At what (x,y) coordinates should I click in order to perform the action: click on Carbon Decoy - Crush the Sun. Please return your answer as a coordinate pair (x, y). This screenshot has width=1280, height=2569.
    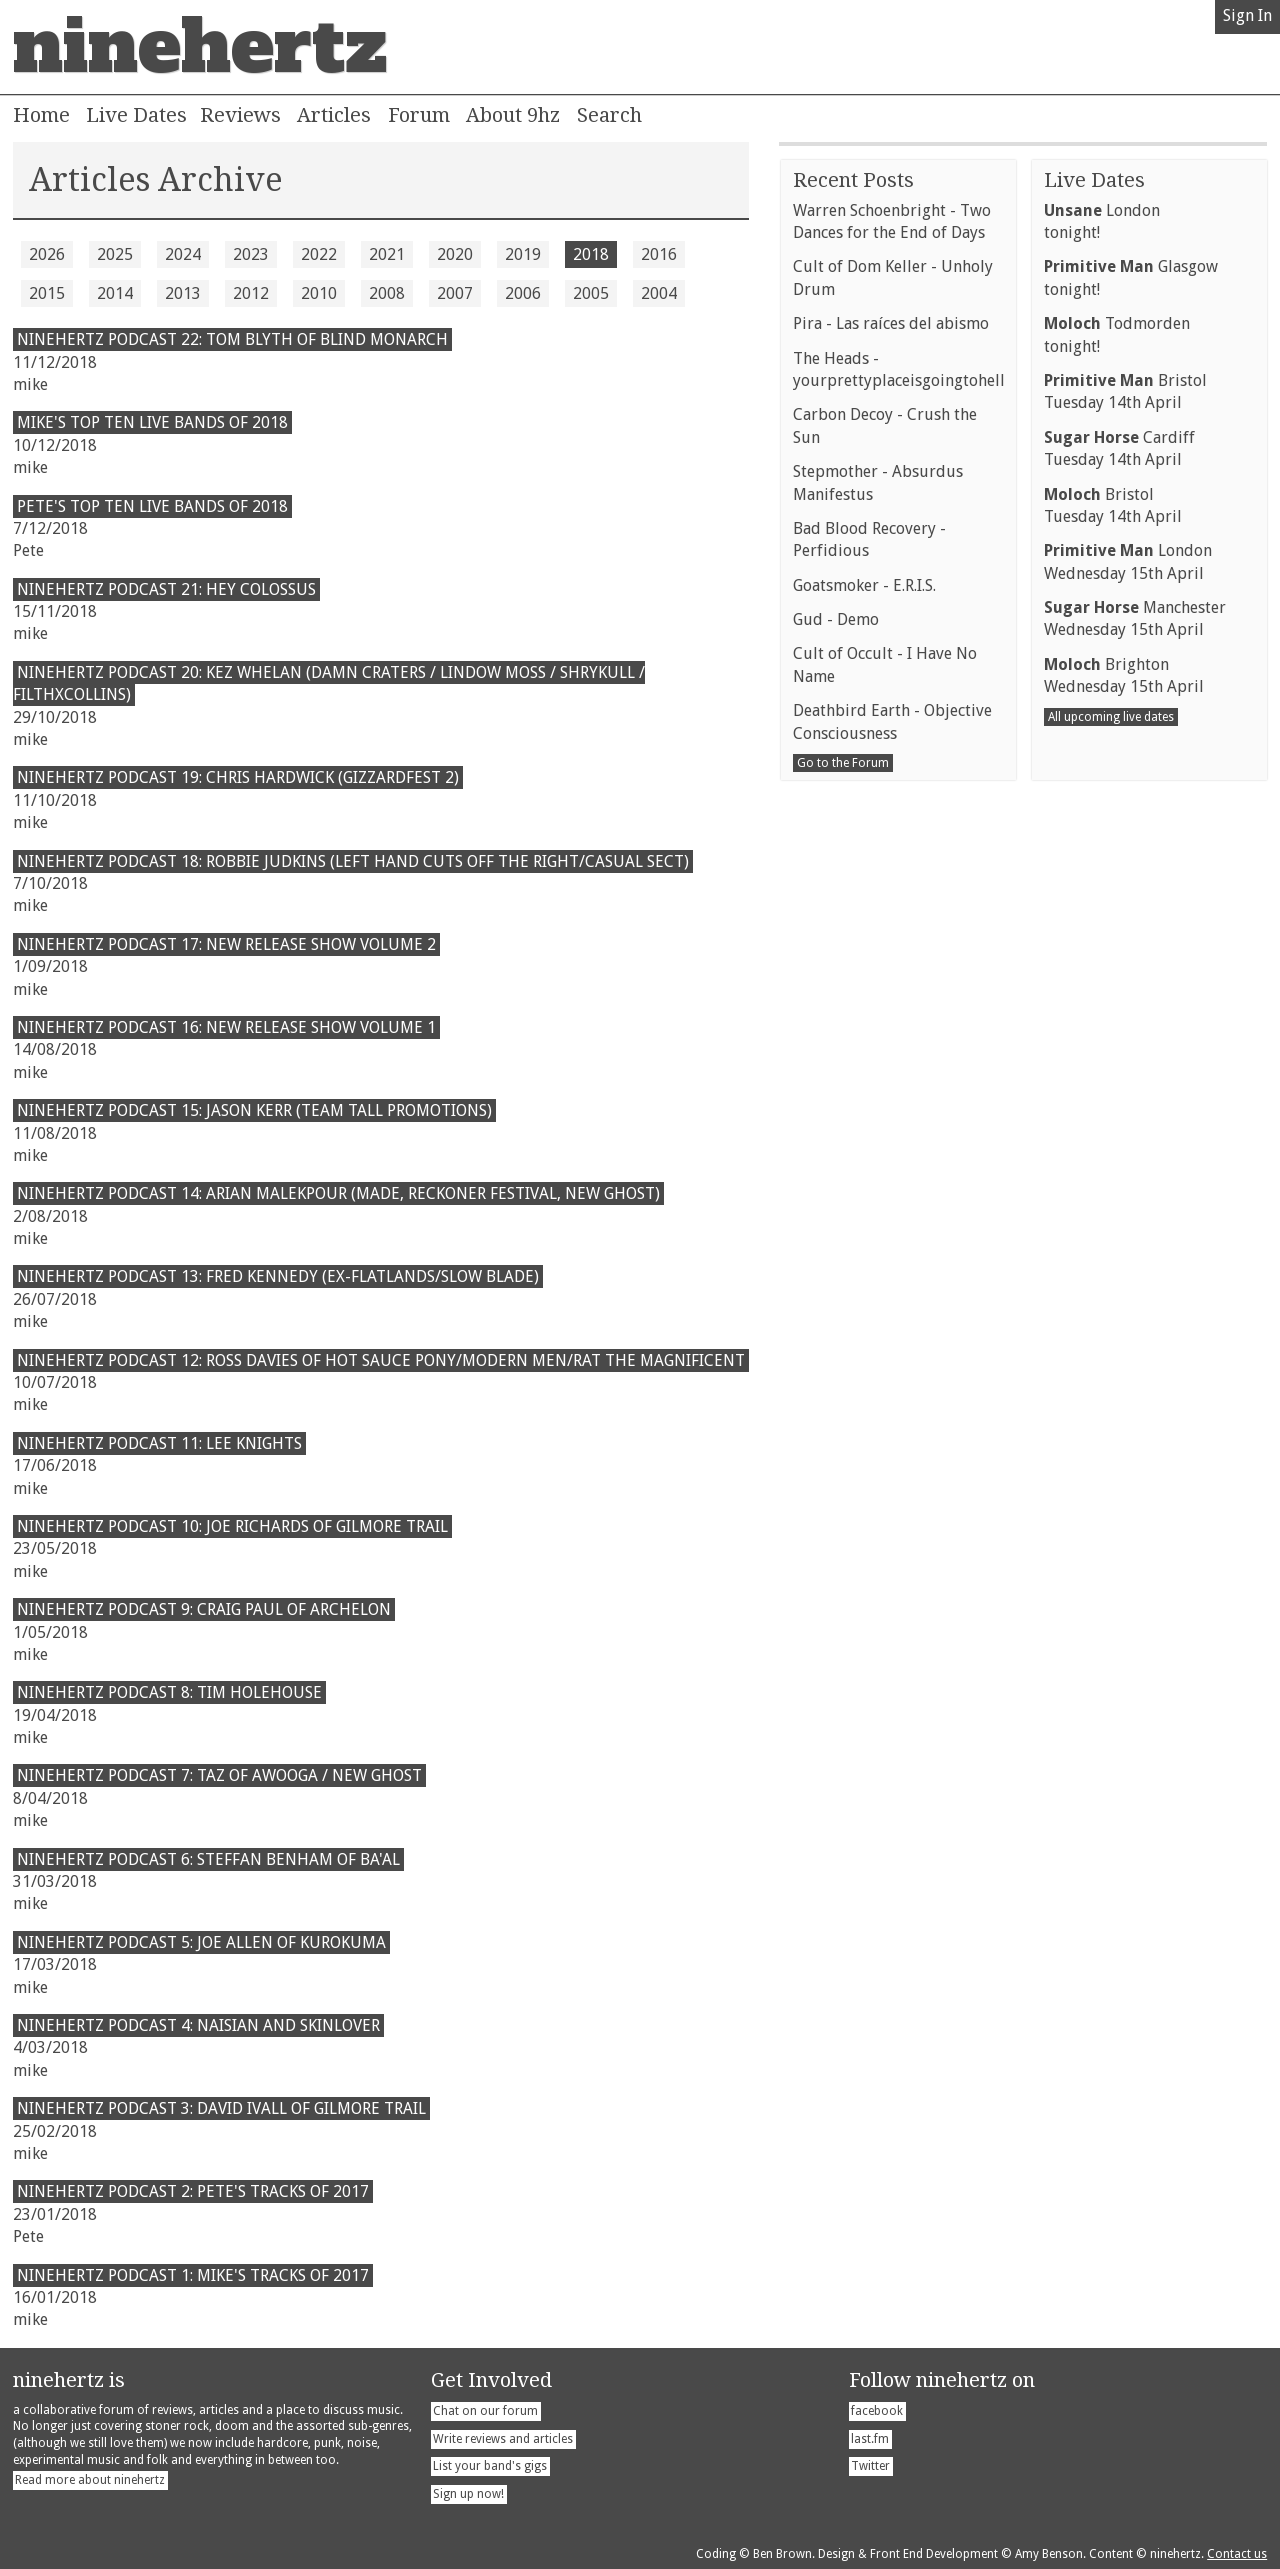
    Looking at the image, I should click on (885, 913).